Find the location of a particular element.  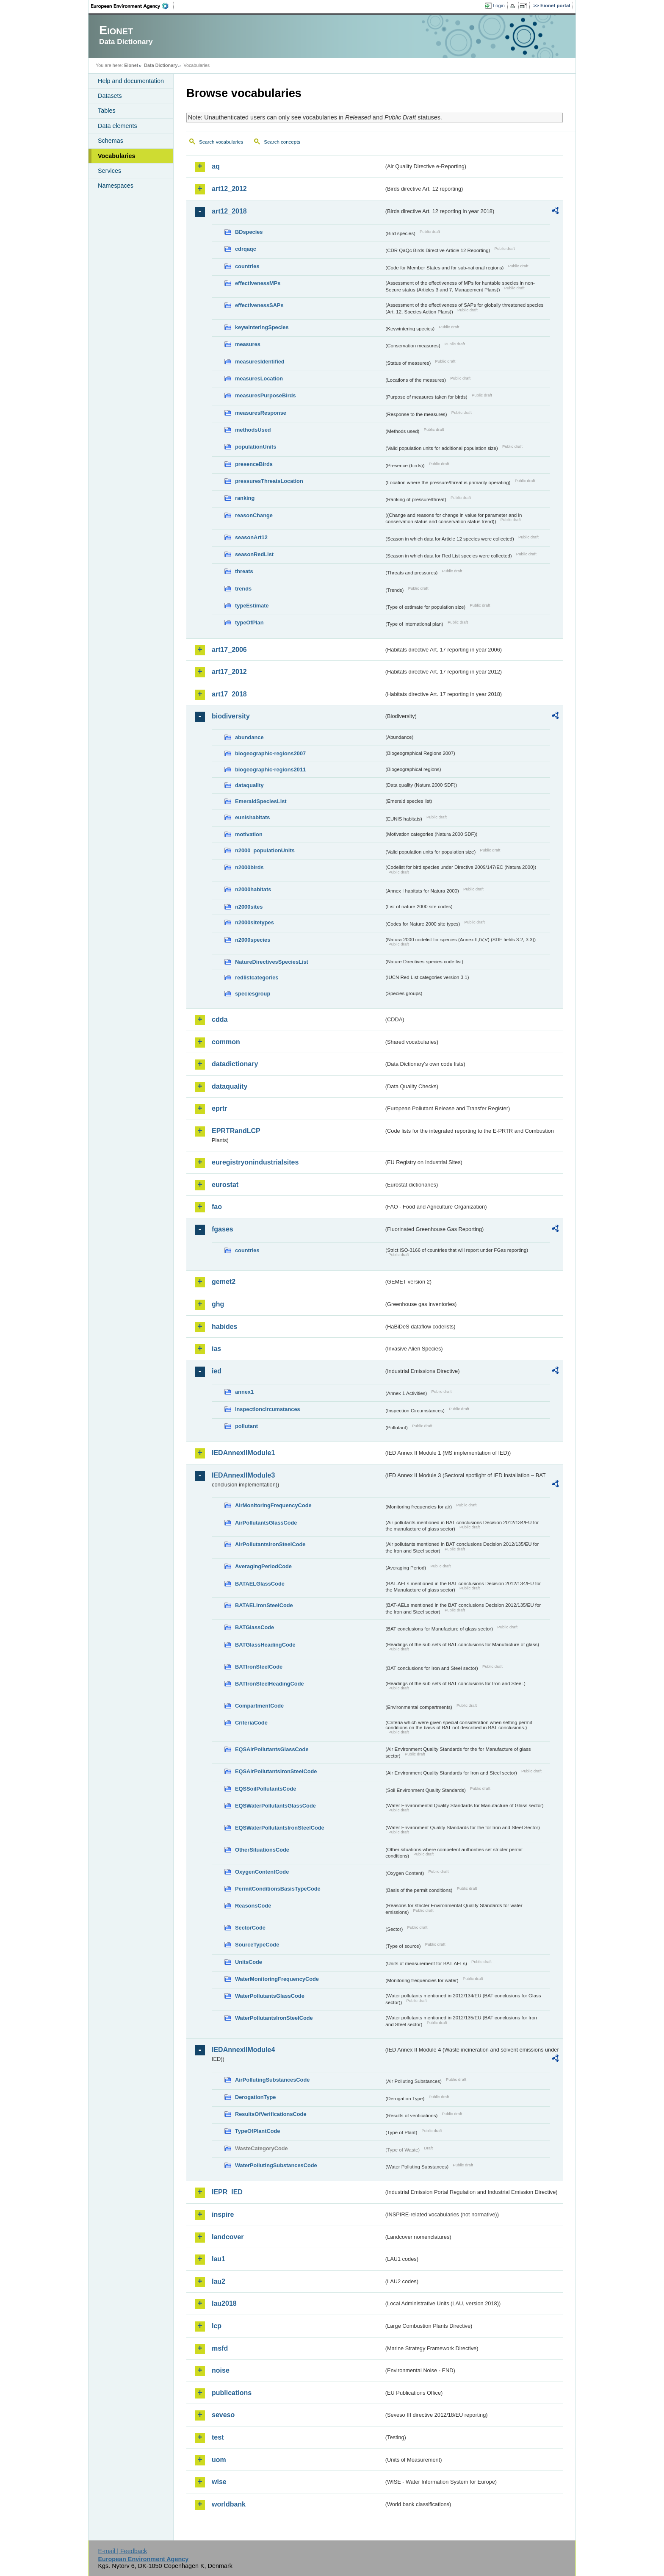

ias is located at coordinates (216, 1348).